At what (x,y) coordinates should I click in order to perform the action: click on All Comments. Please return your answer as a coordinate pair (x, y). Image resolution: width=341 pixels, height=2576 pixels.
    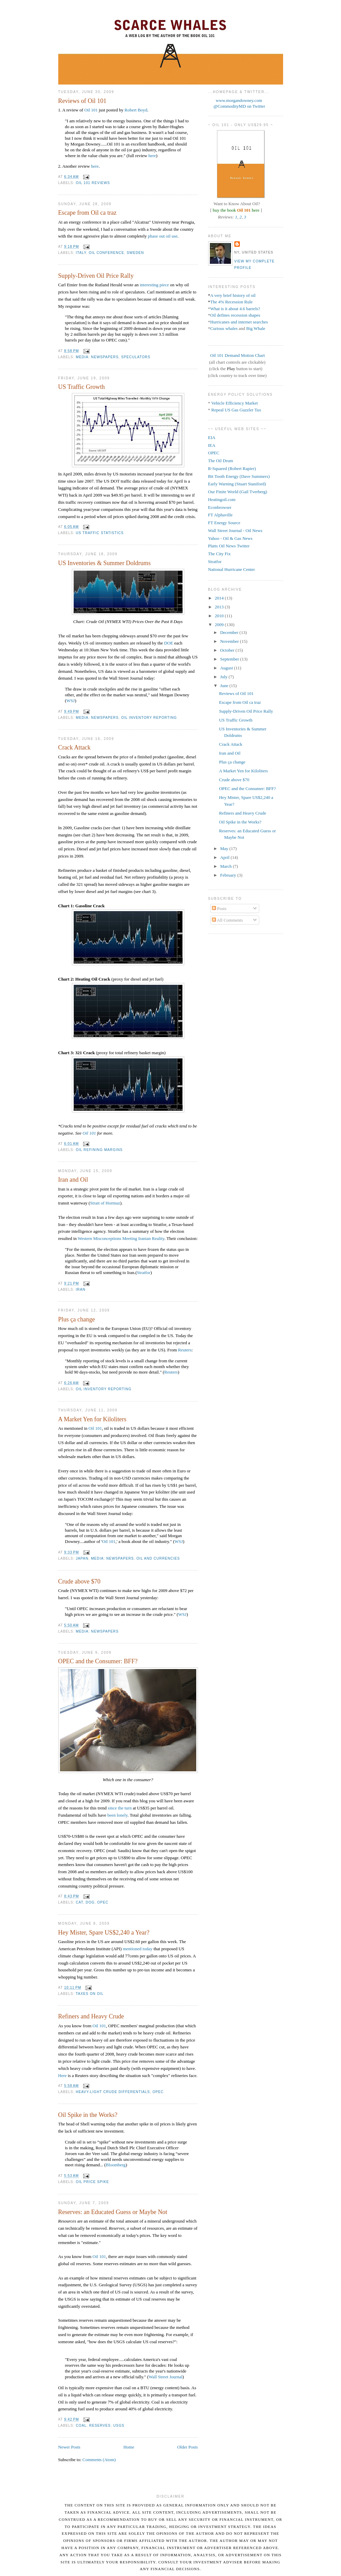
    Looking at the image, I should click on (227, 920).